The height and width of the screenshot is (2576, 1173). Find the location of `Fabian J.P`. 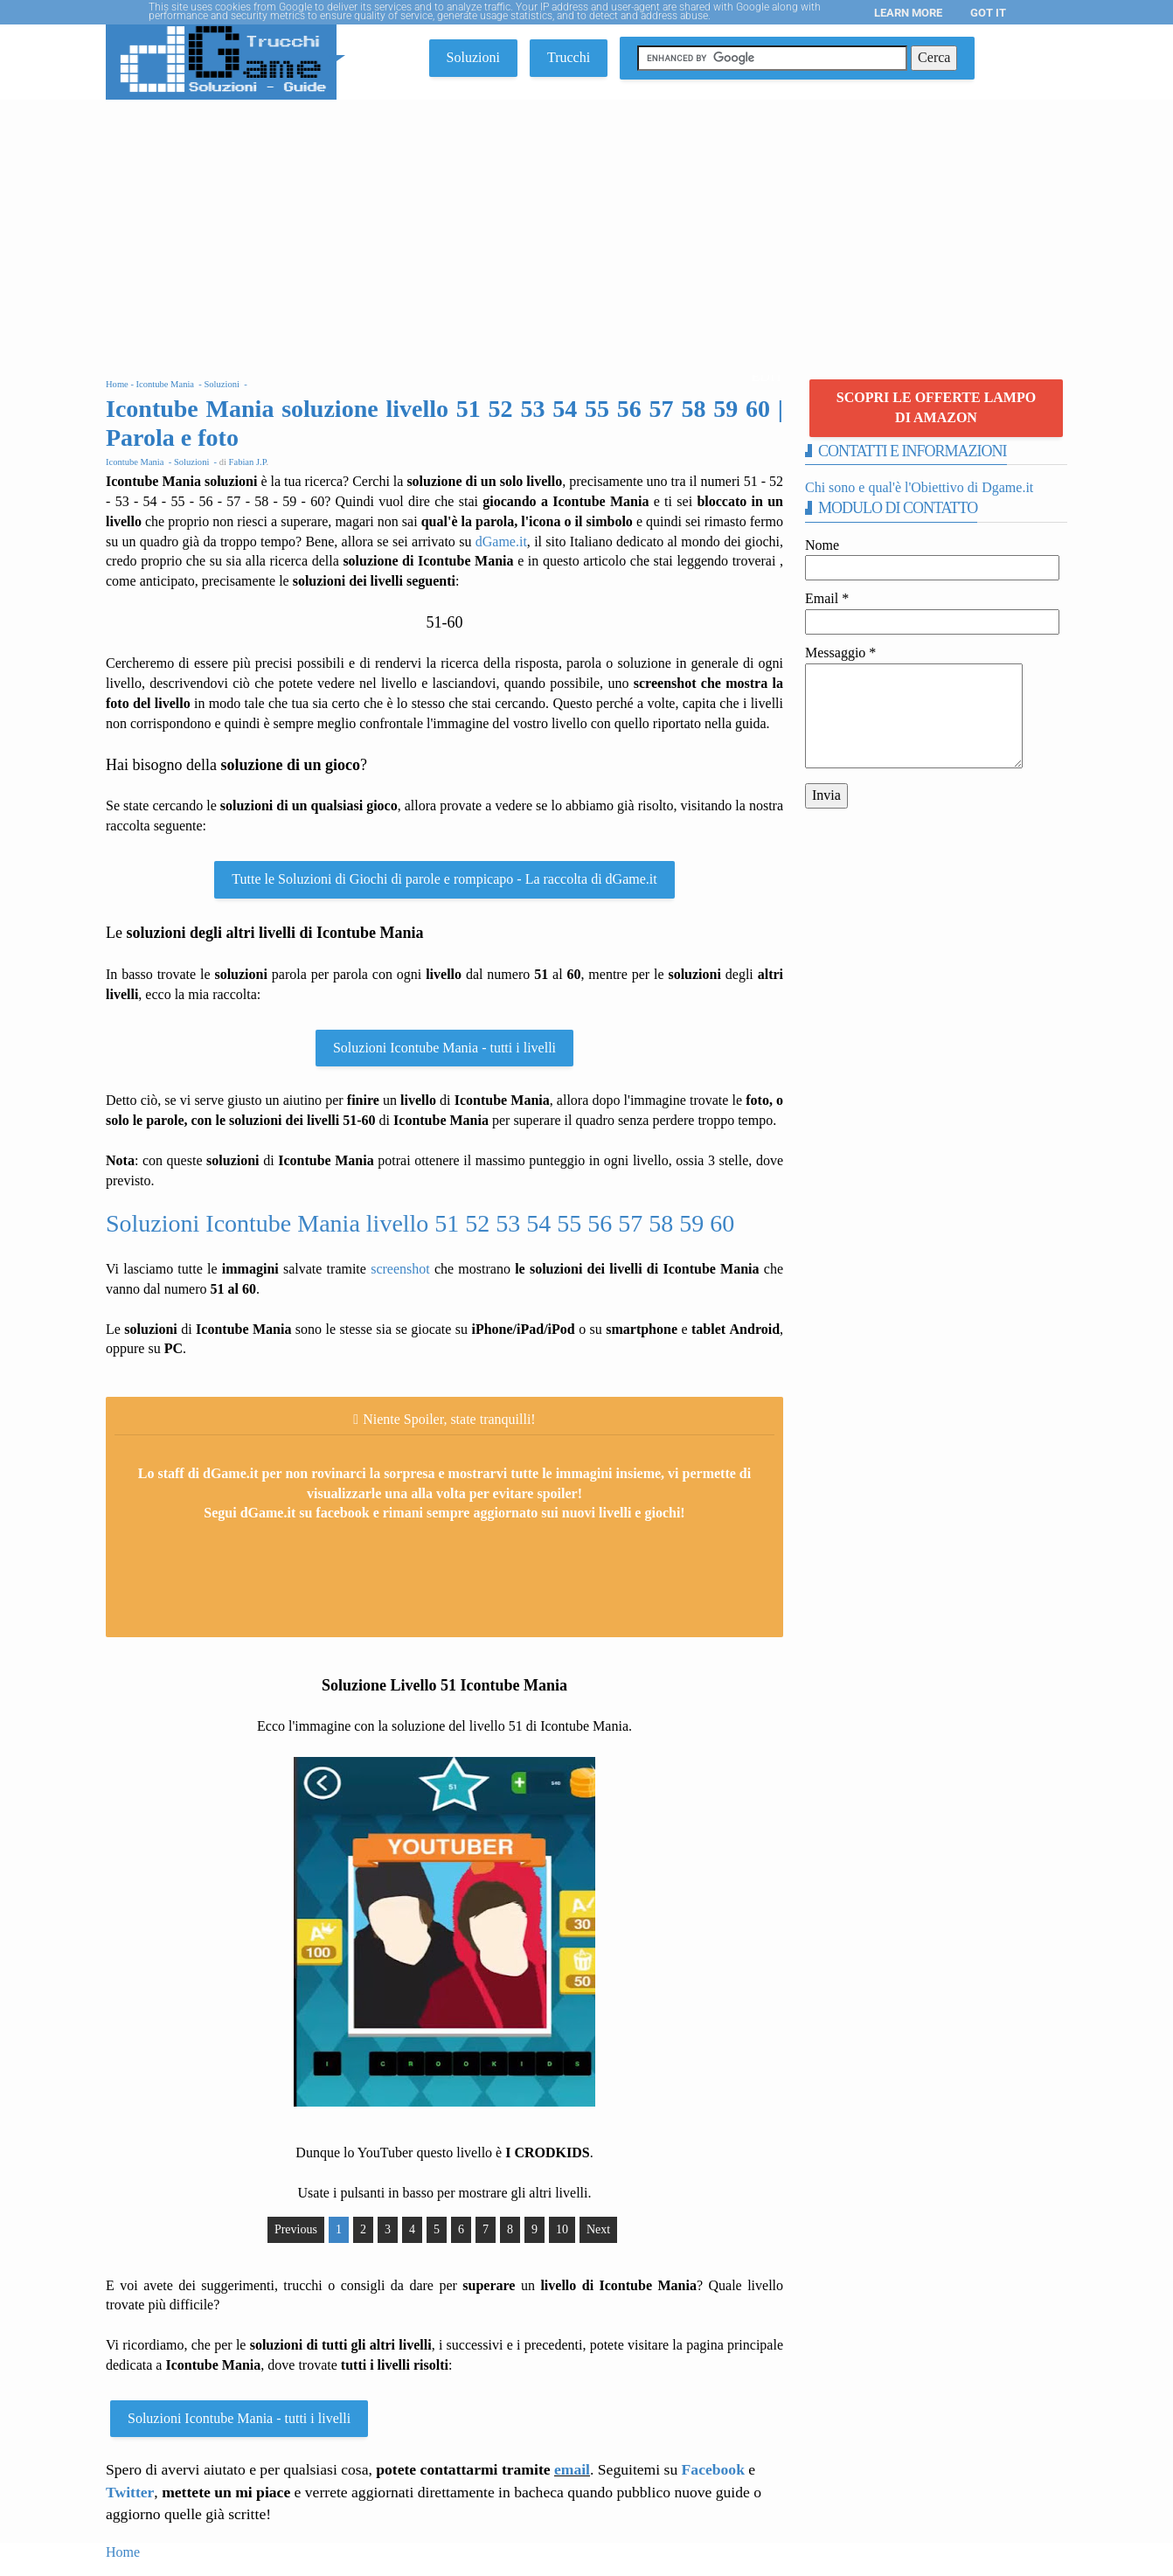

Fabian J.P is located at coordinates (248, 462).